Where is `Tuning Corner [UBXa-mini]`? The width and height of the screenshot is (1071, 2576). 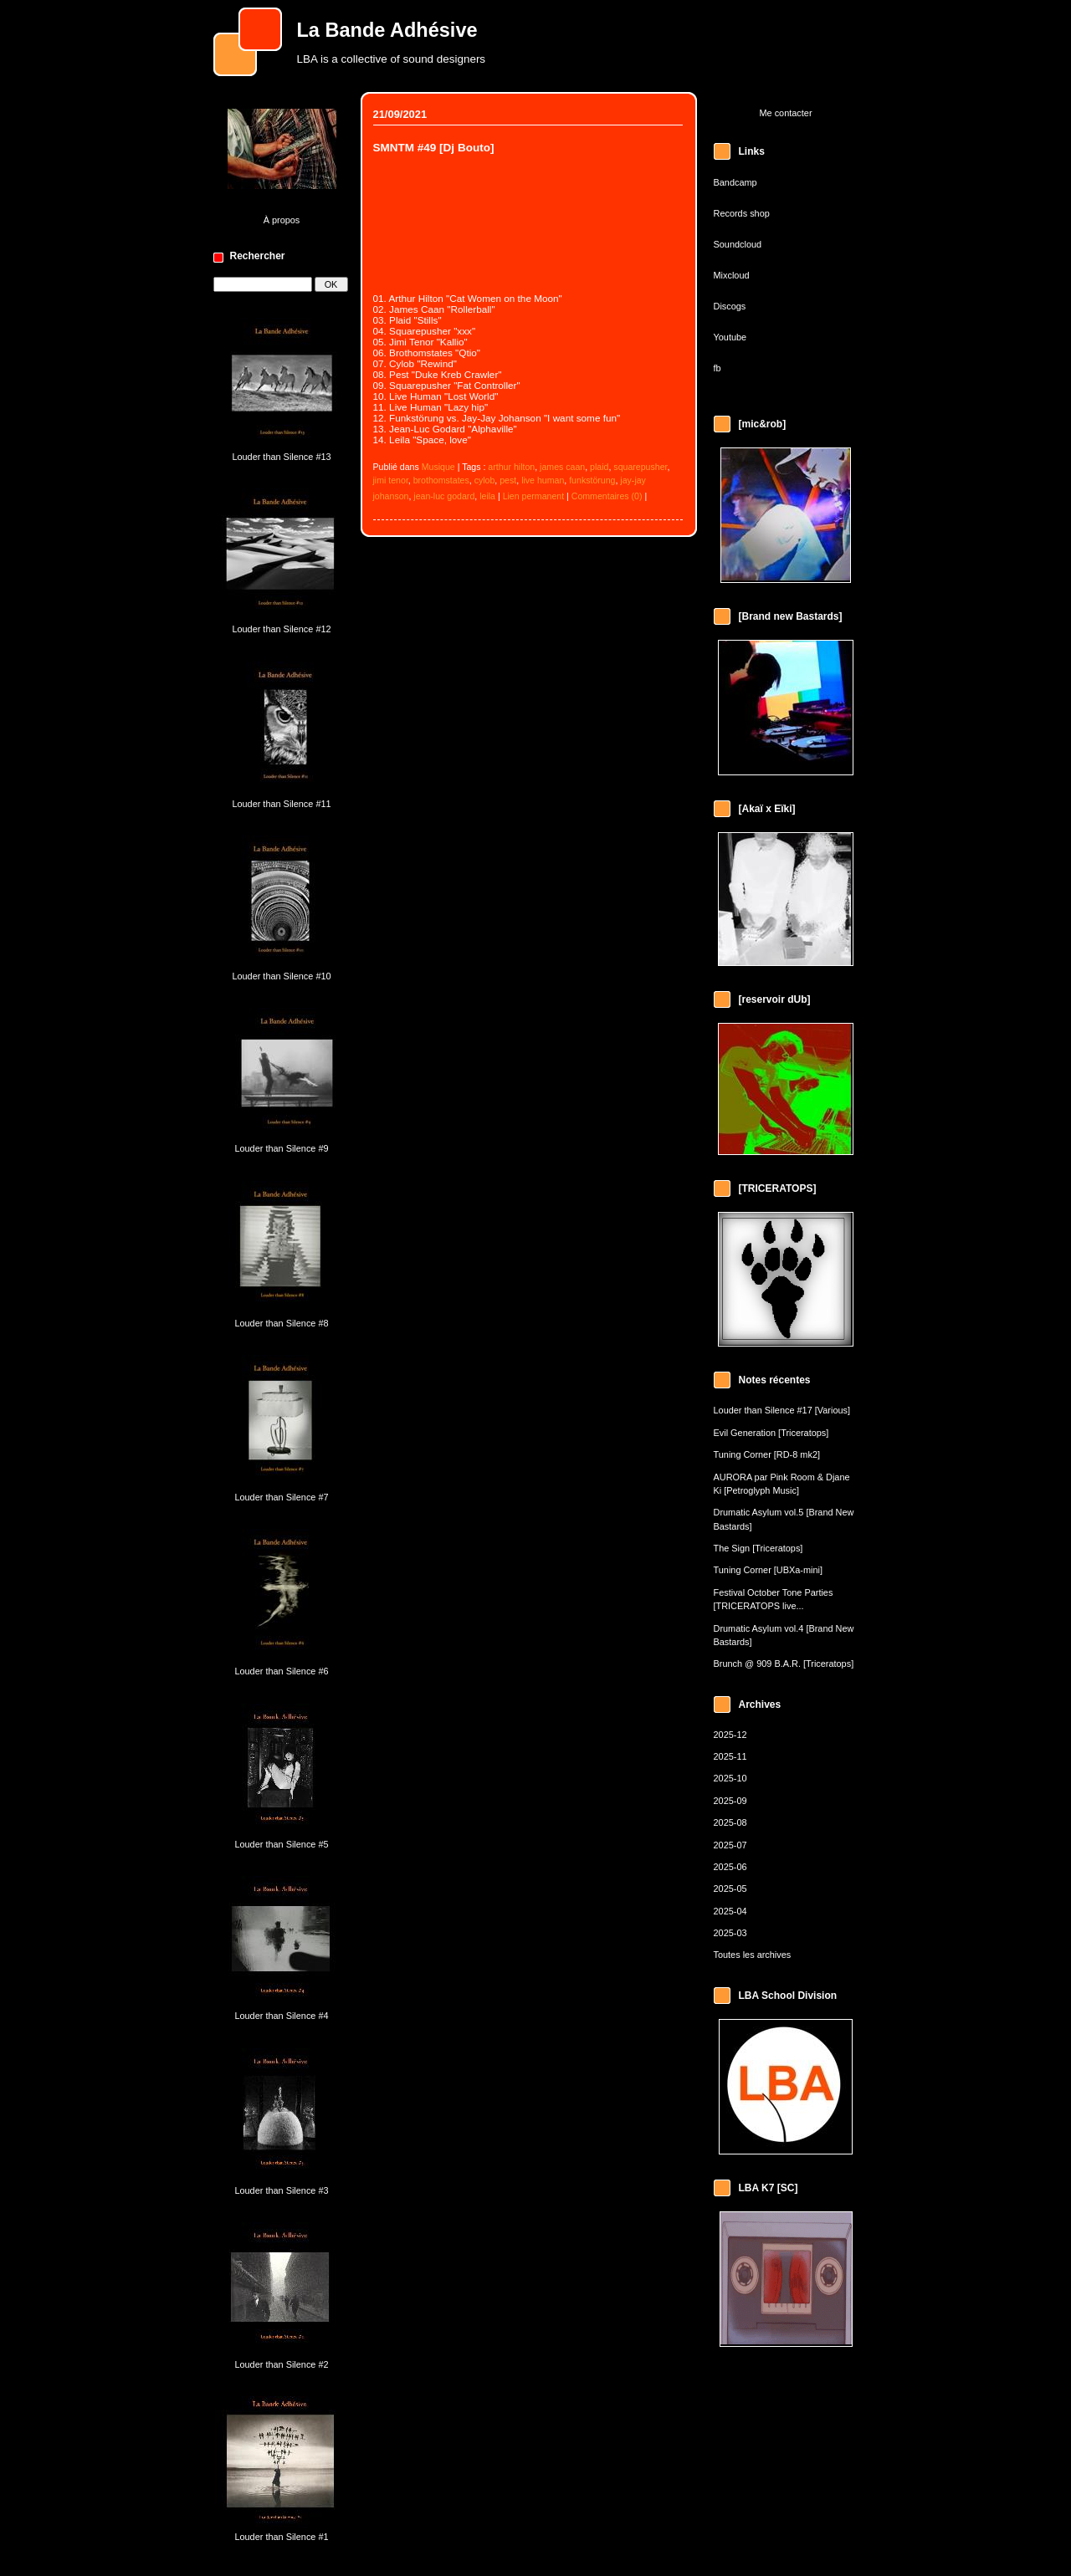 Tuning Corner [UBXa-mini] is located at coordinates (768, 1570).